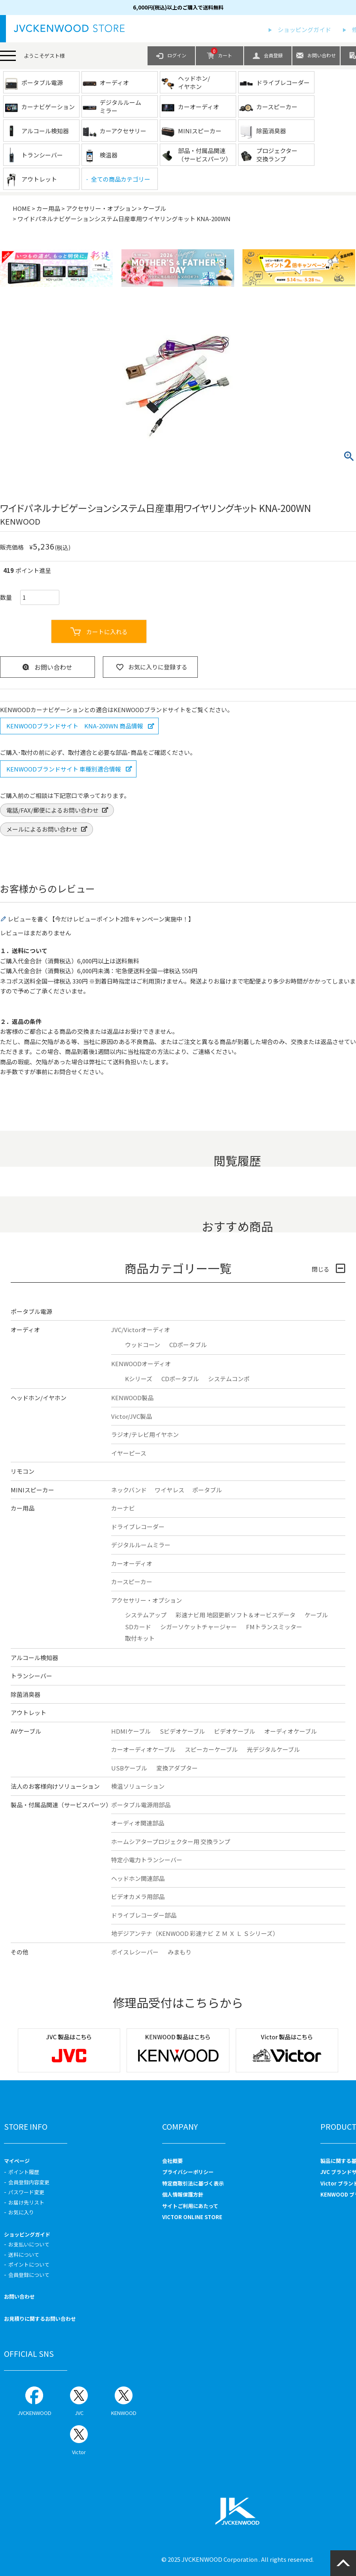 This screenshot has height=2576, width=356. Describe the element at coordinates (132, 1397) in the screenshot. I see `KENWOOD製品` at that location.